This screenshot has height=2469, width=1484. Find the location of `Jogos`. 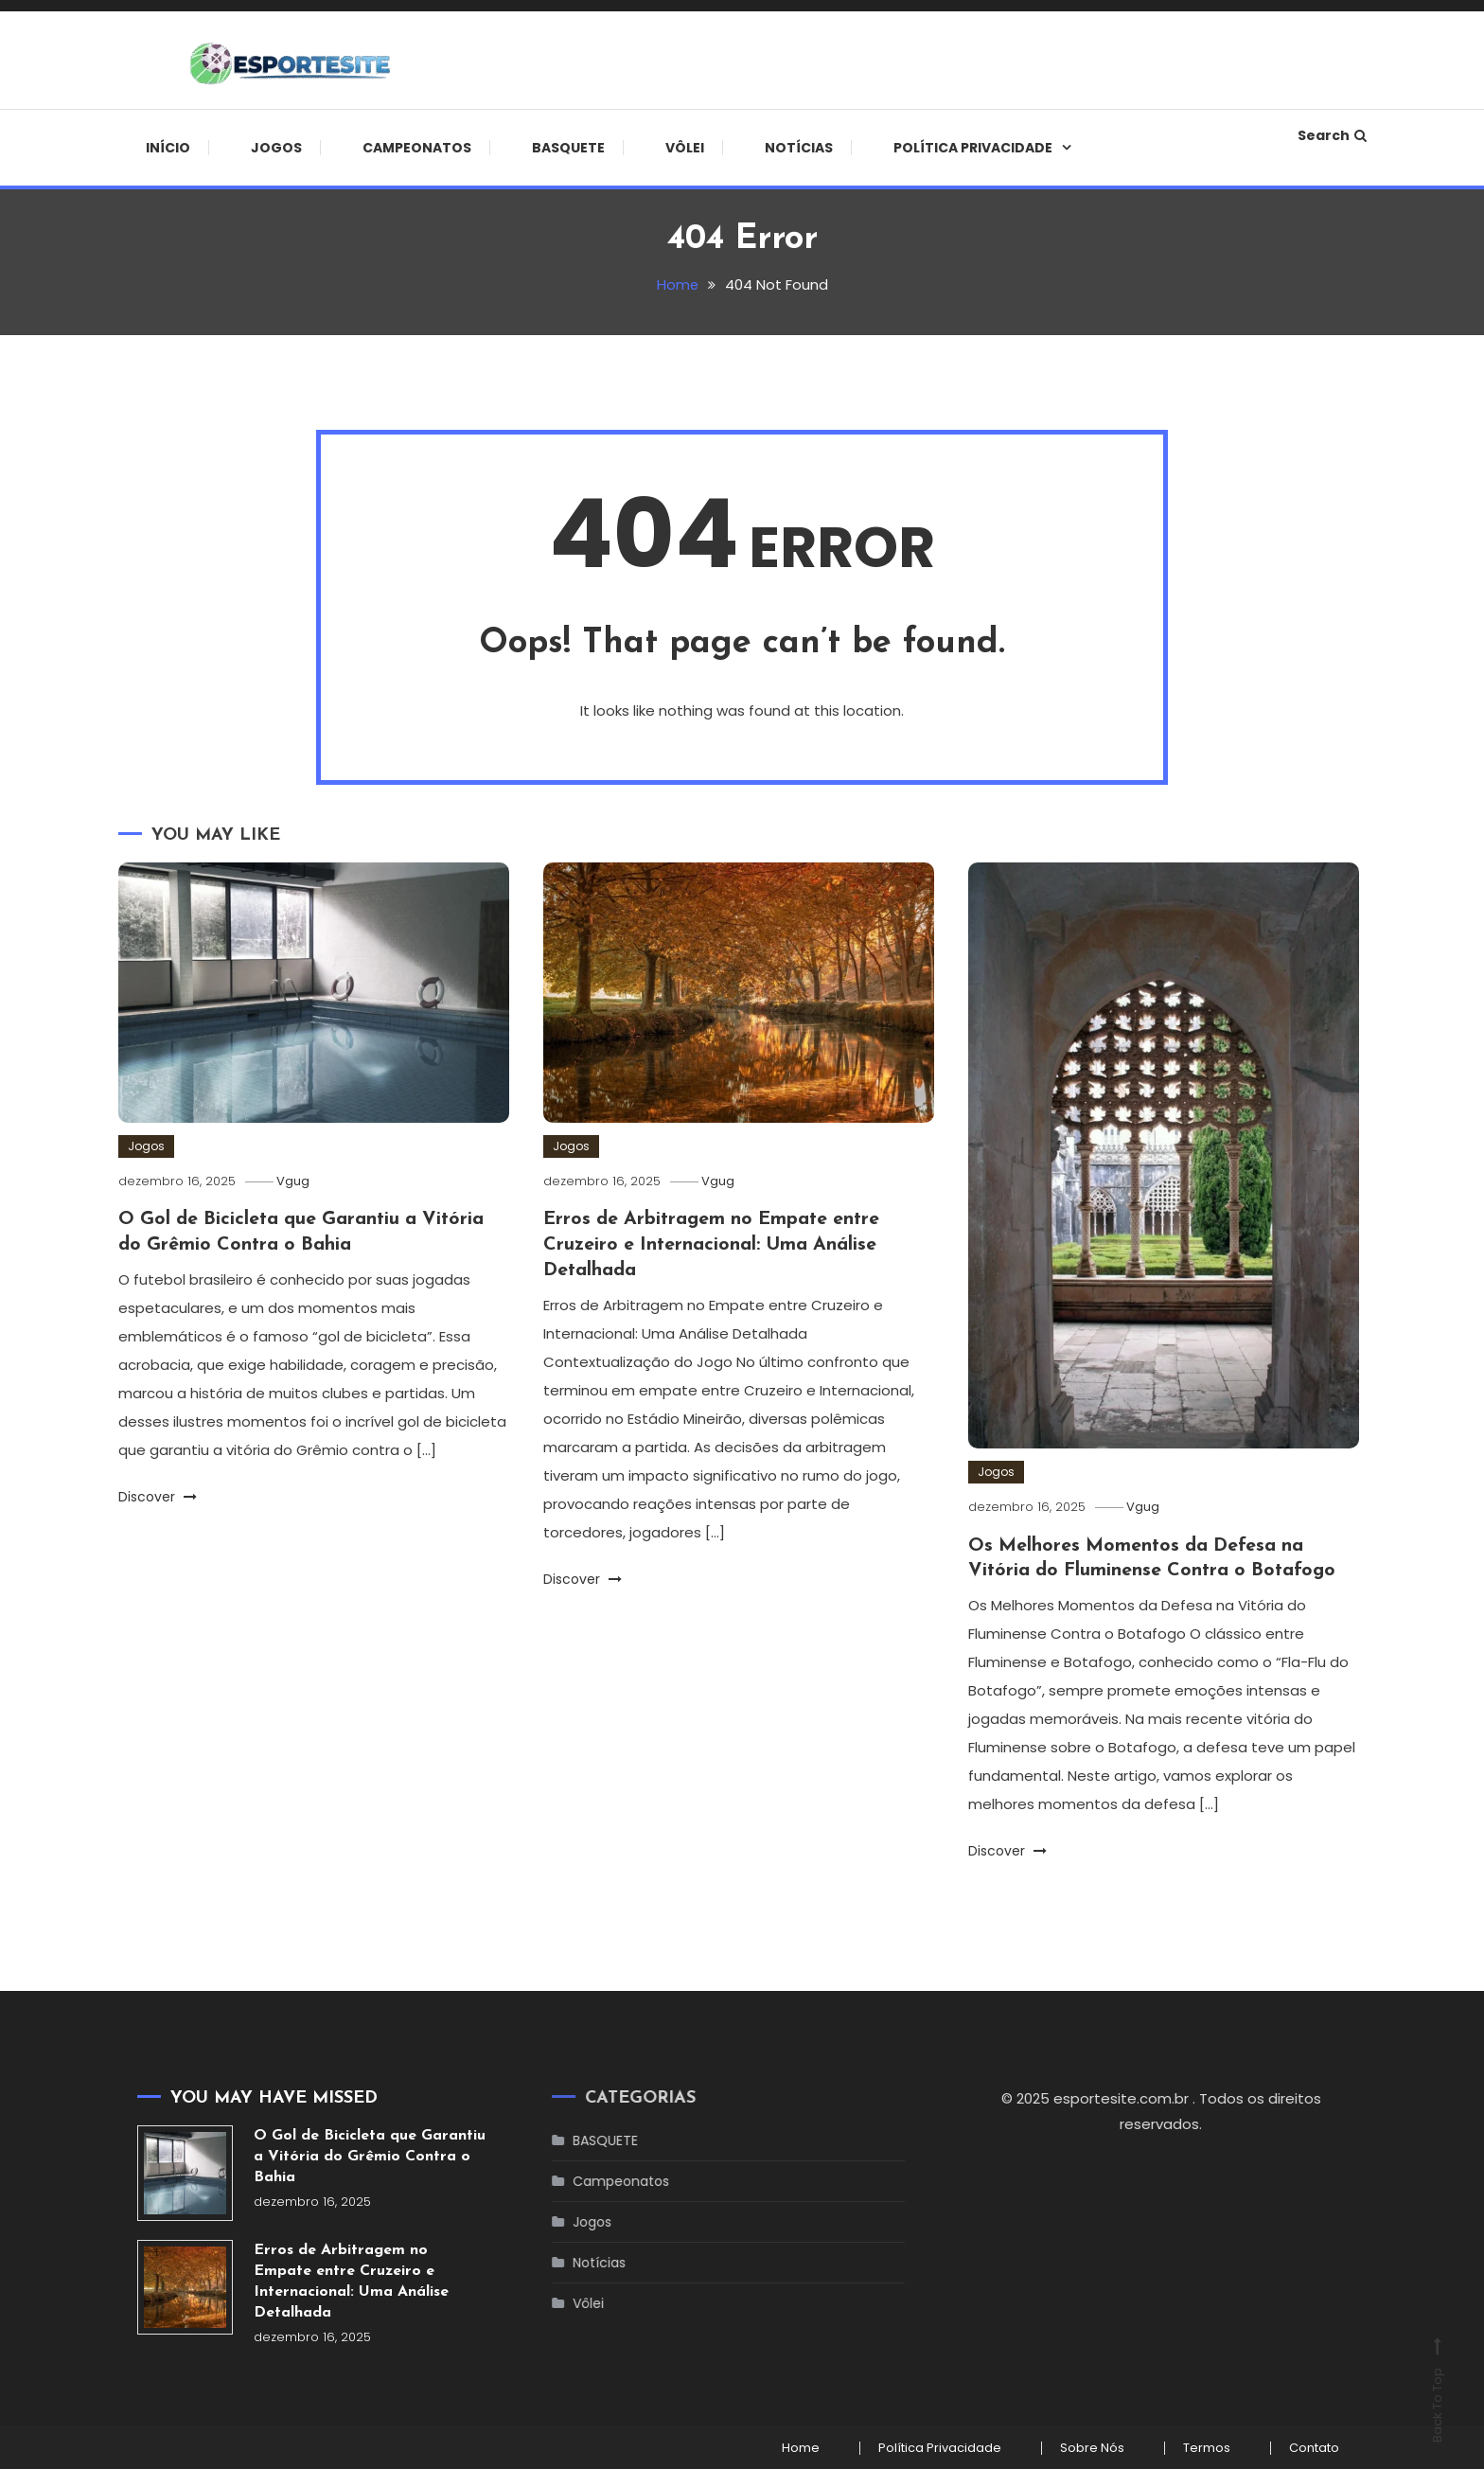

Jogos is located at coordinates (276, 147).